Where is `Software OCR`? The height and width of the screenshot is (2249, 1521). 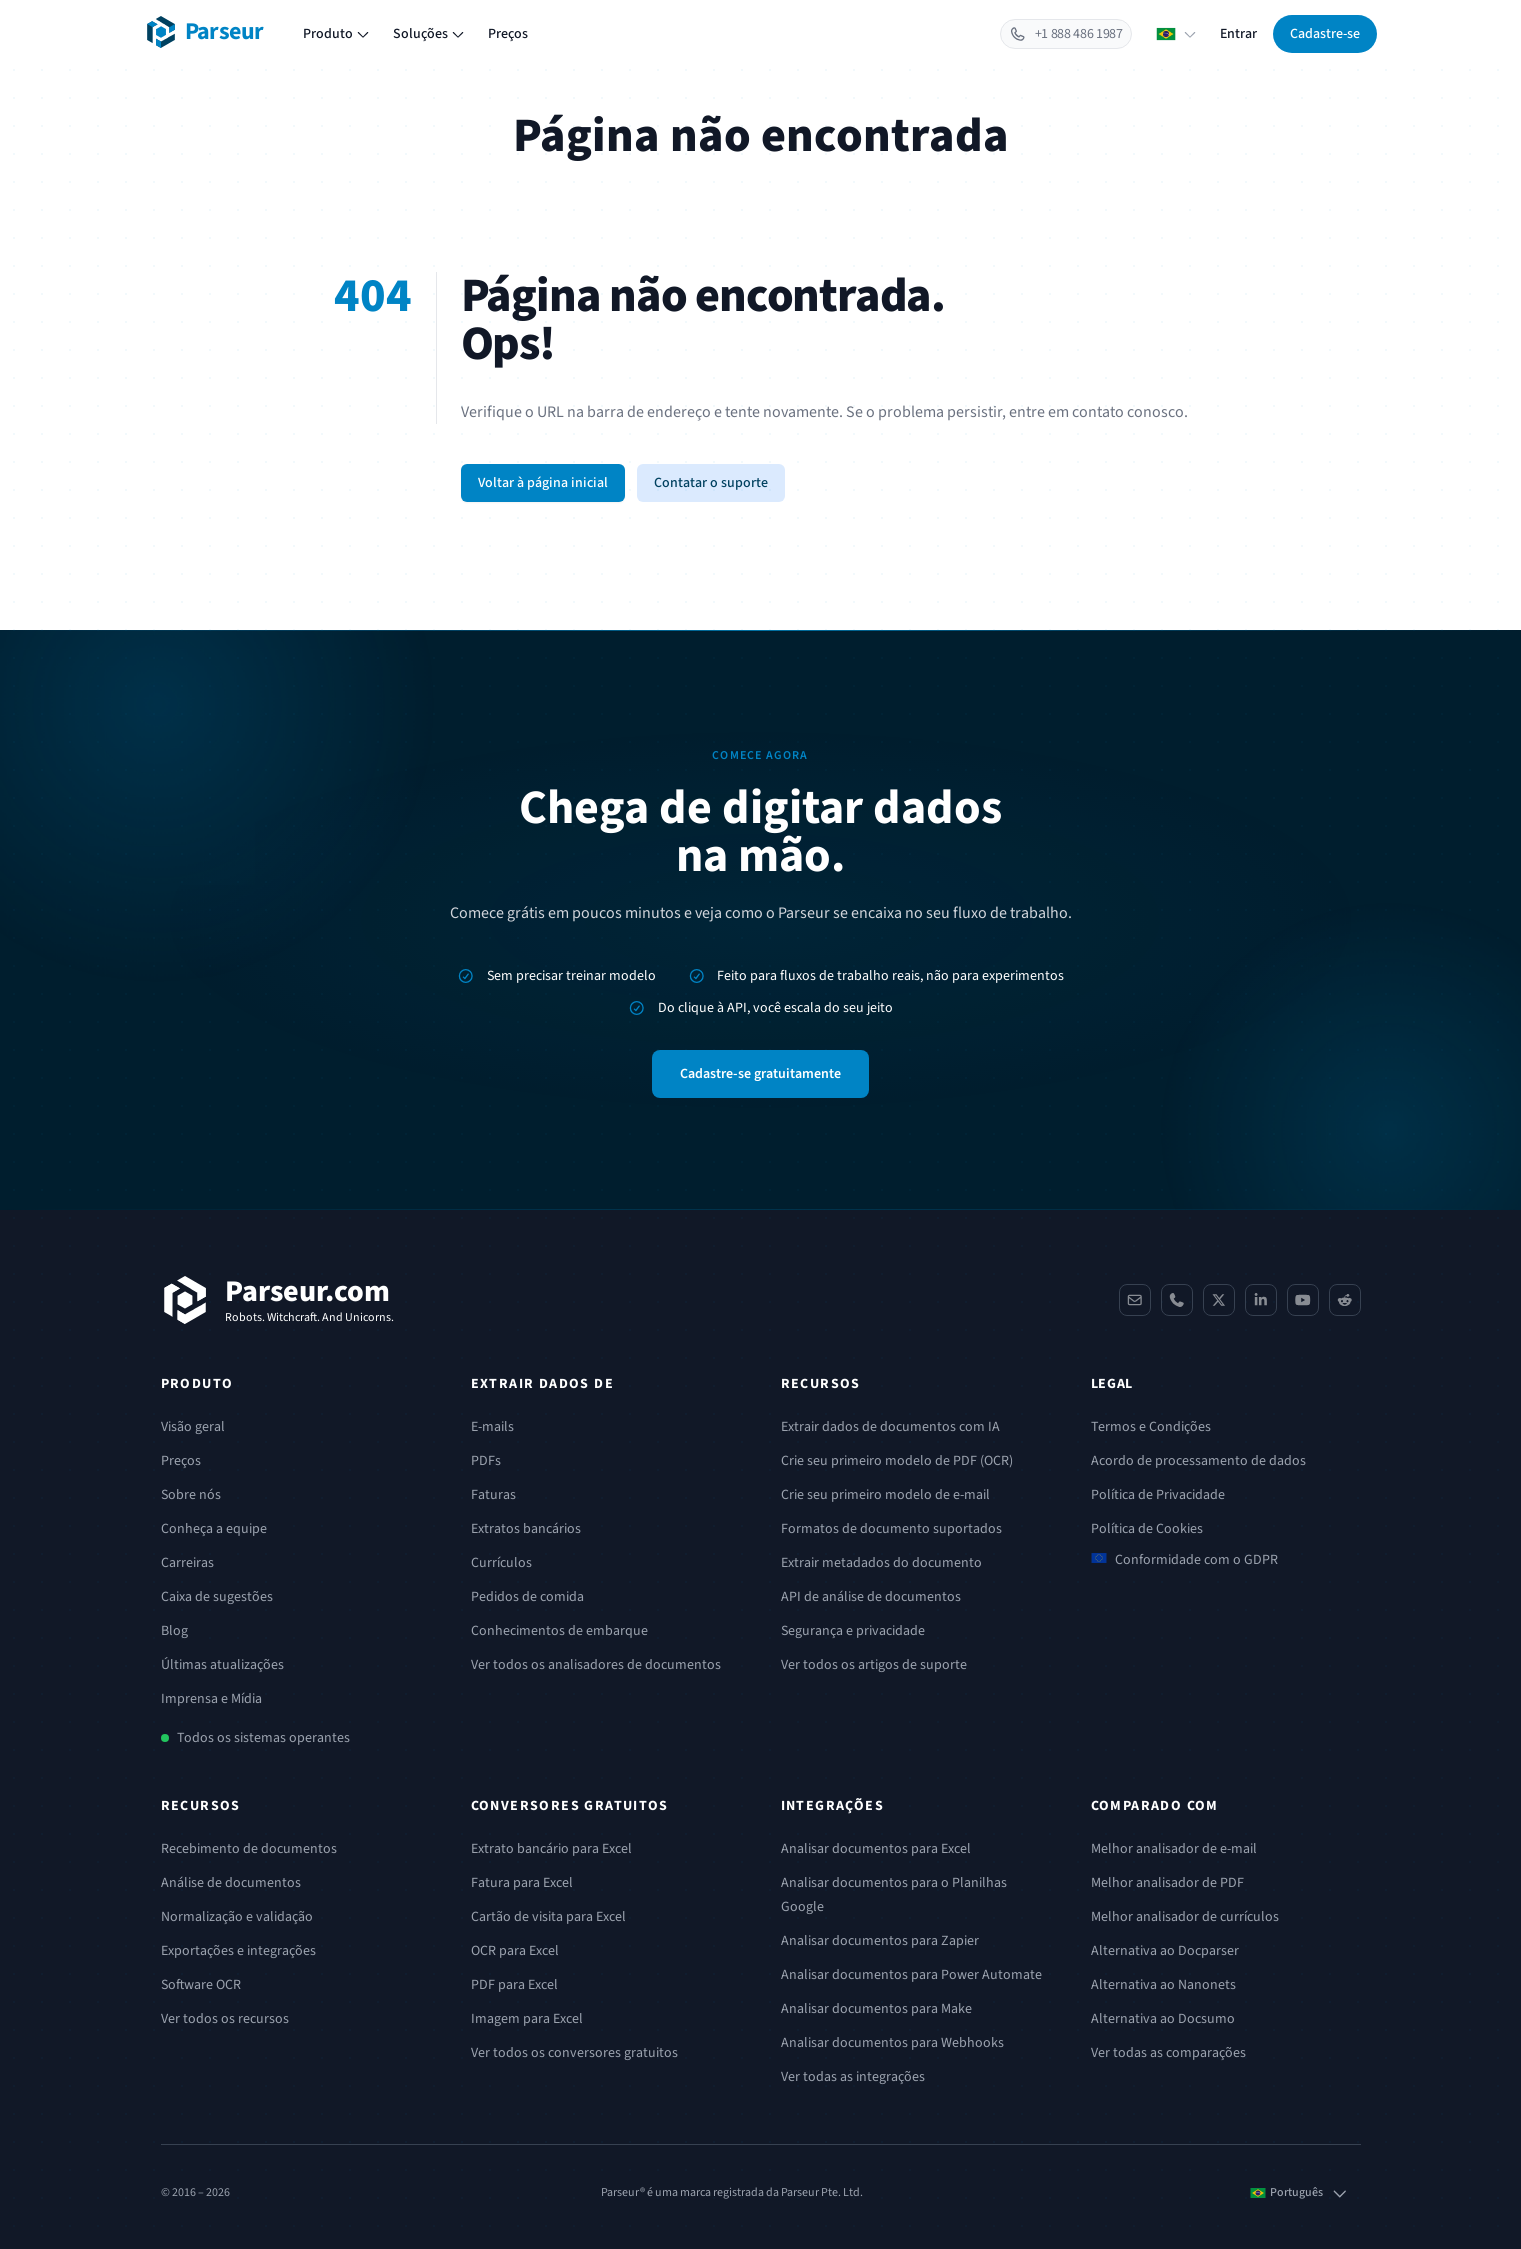 Software OCR is located at coordinates (201, 1985).